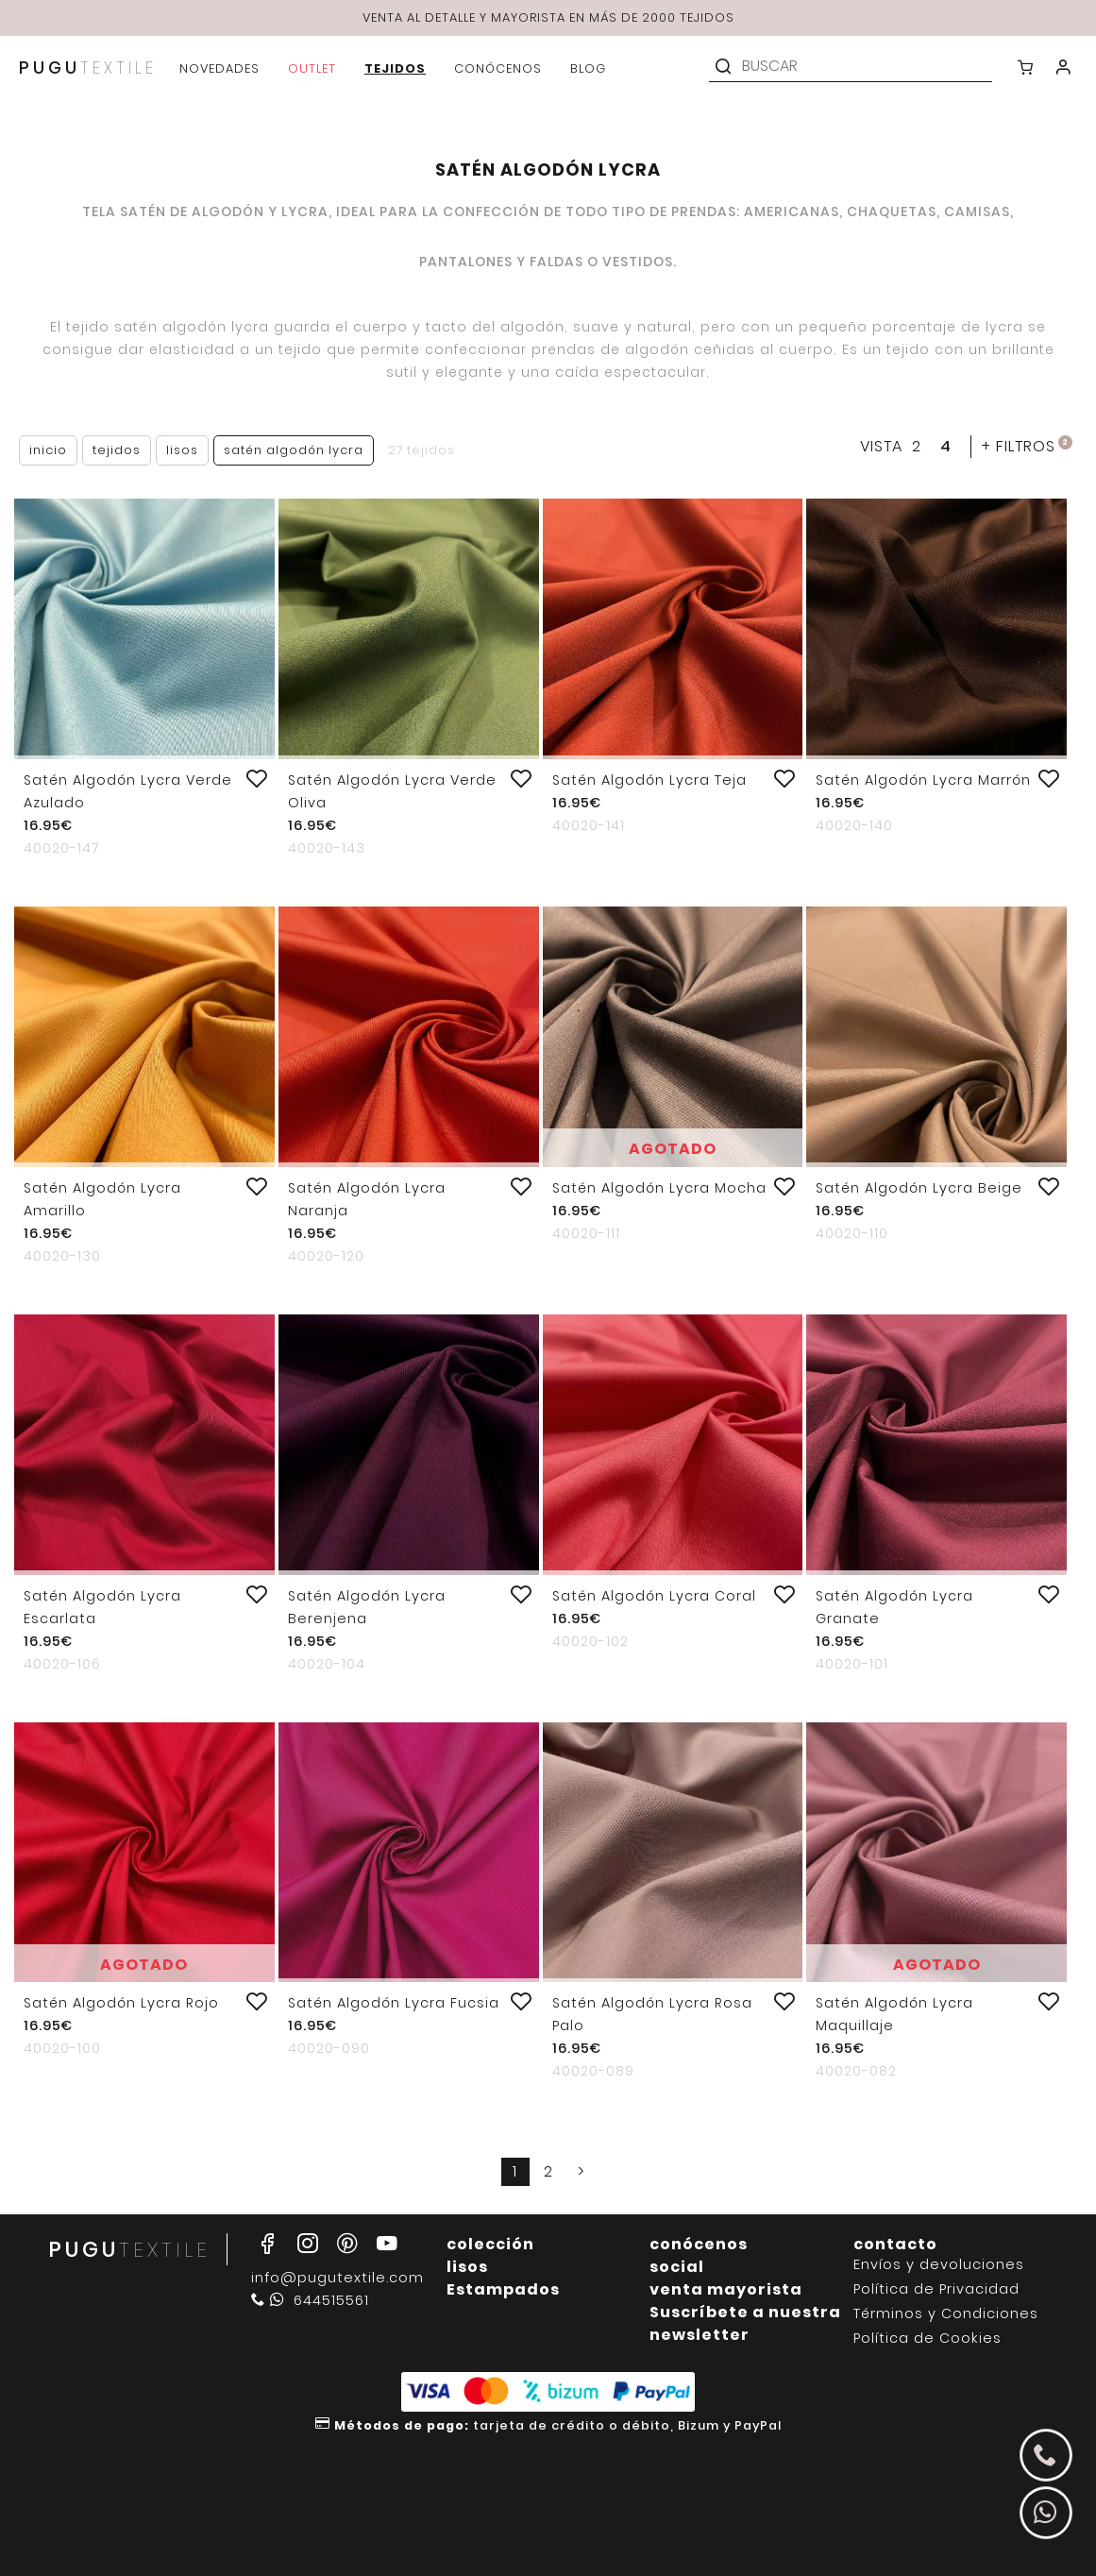  What do you see at coordinates (467, 2267) in the screenshot?
I see `lisos` at bounding box center [467, 2267].